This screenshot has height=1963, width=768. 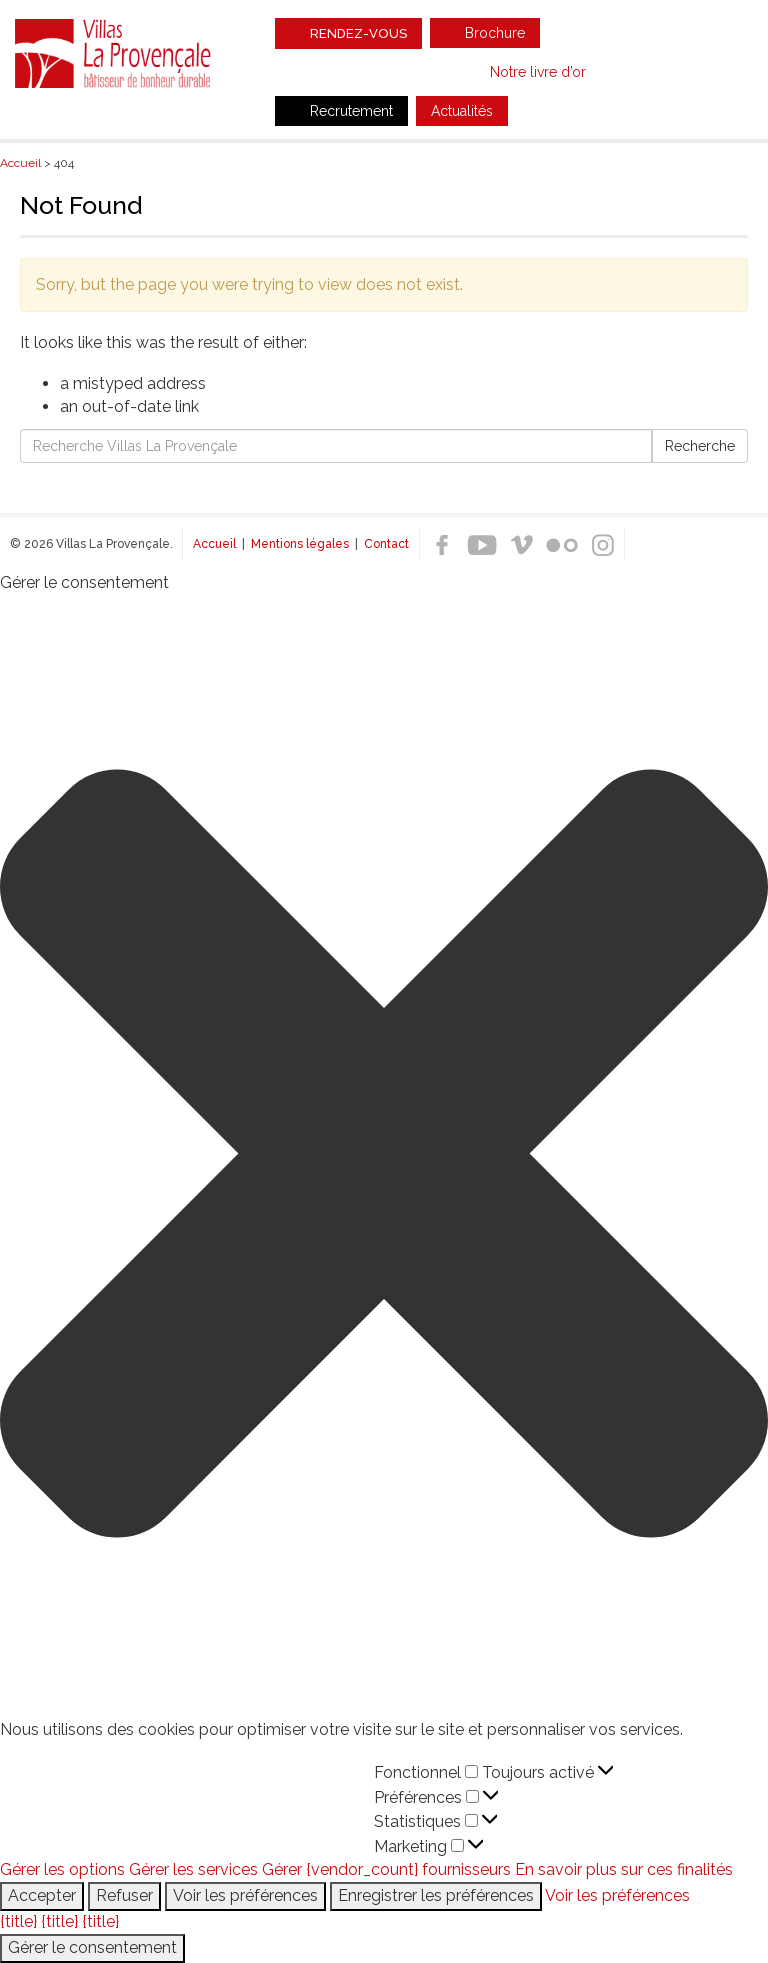 What do you see at coordinates (193, 1869) in the screenshot?
I see `Gérer les services` at bounding box center [193, 1869].